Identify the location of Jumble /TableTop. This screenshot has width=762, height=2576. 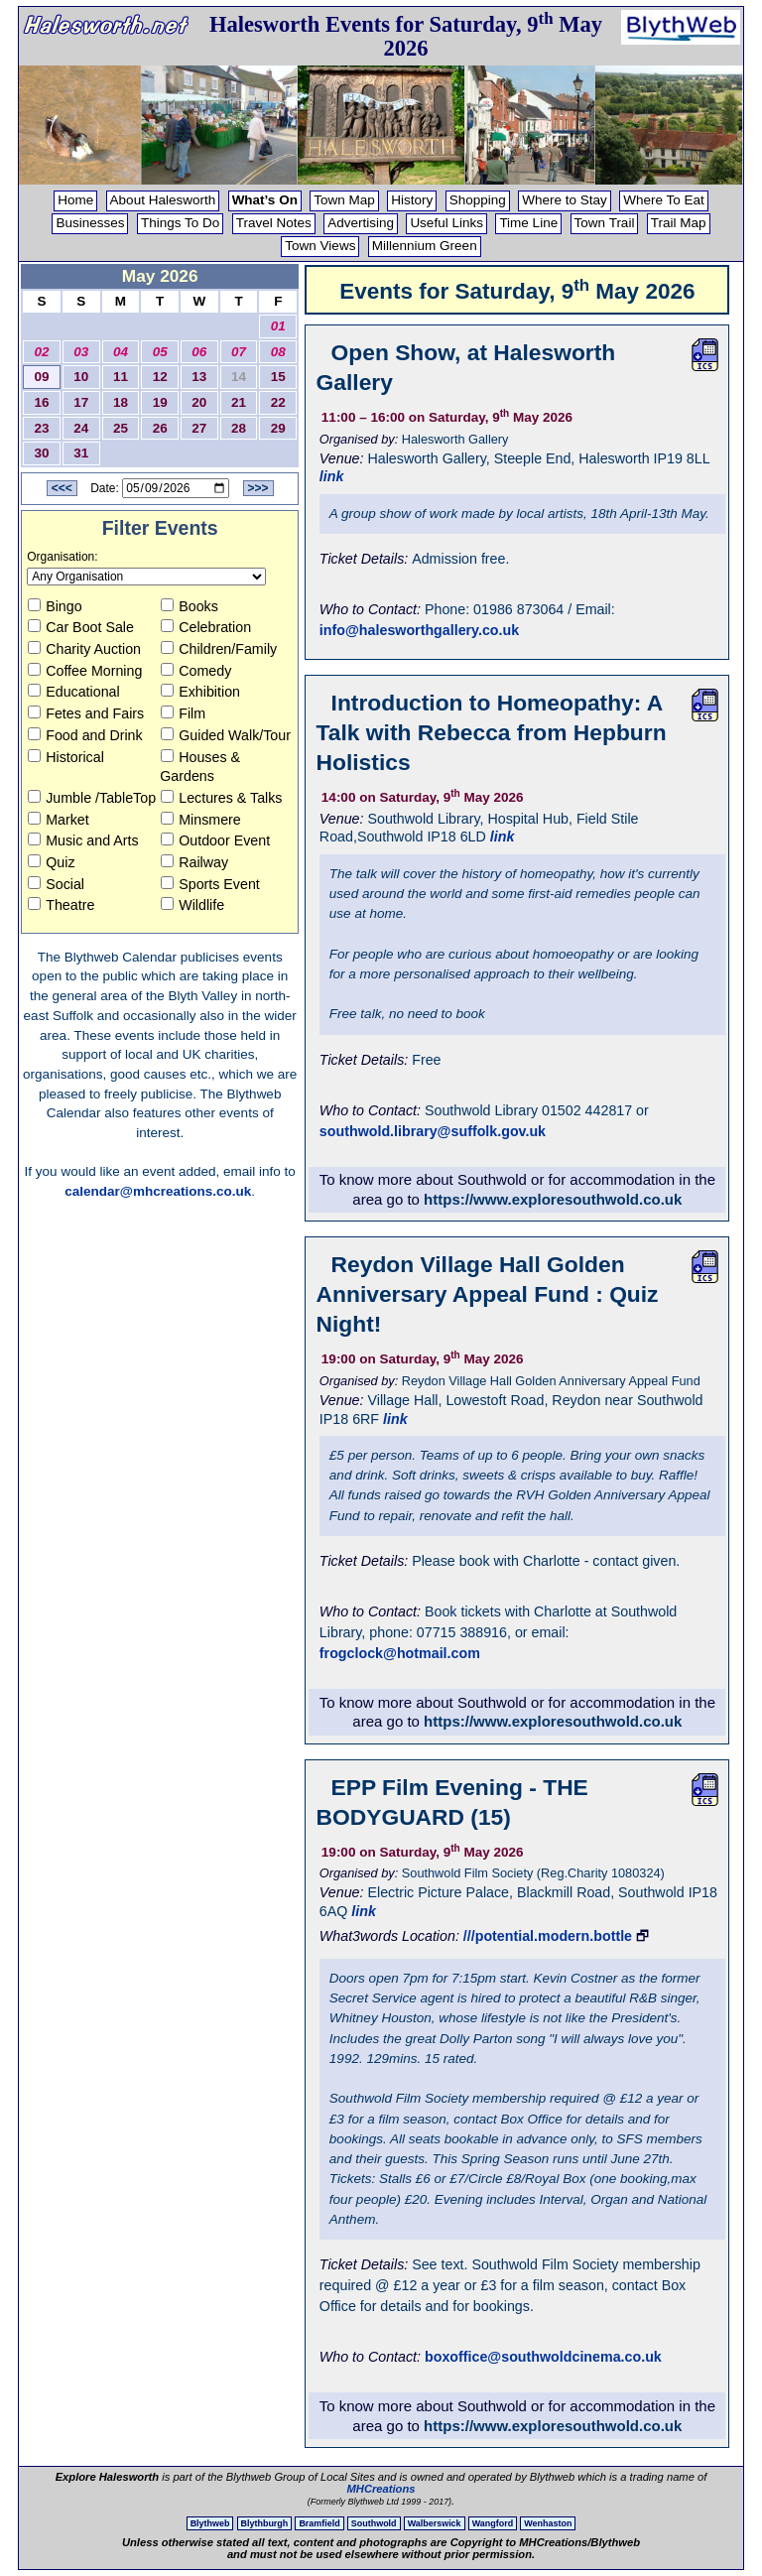
(92, 798).